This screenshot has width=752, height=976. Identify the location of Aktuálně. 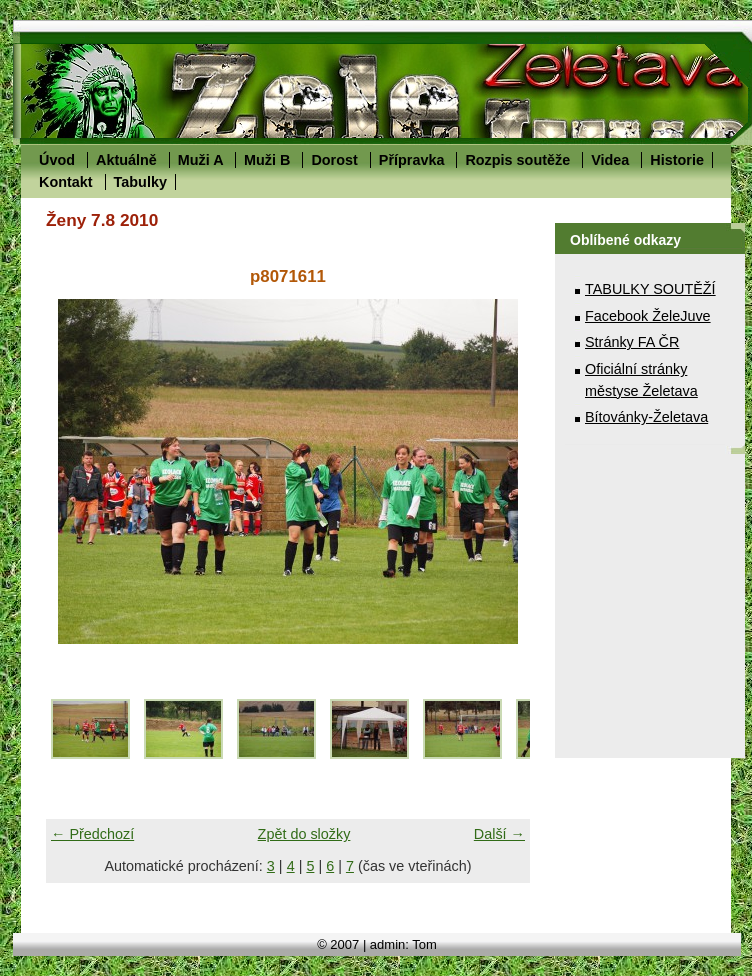
(126, 160).